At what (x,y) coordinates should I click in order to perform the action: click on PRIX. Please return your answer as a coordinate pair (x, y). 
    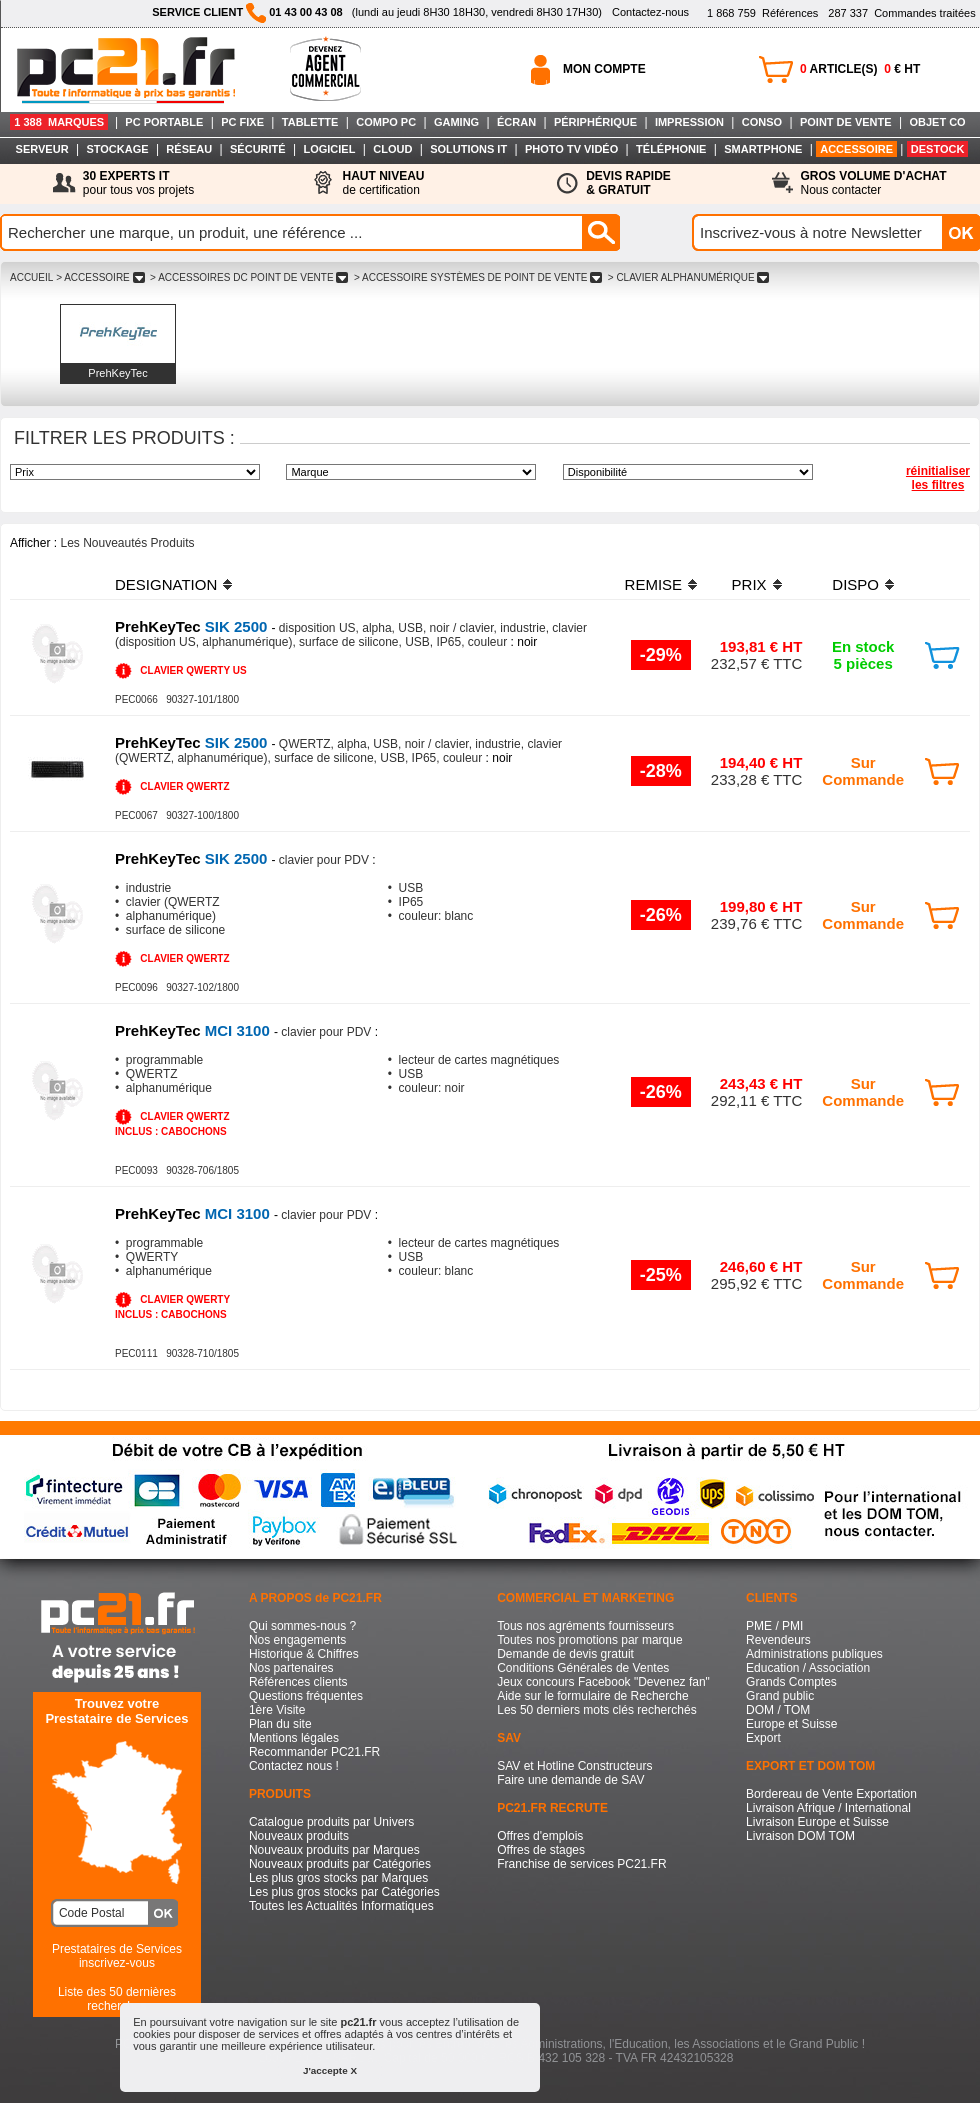
    Looking at the image, I should click on (749, 584).